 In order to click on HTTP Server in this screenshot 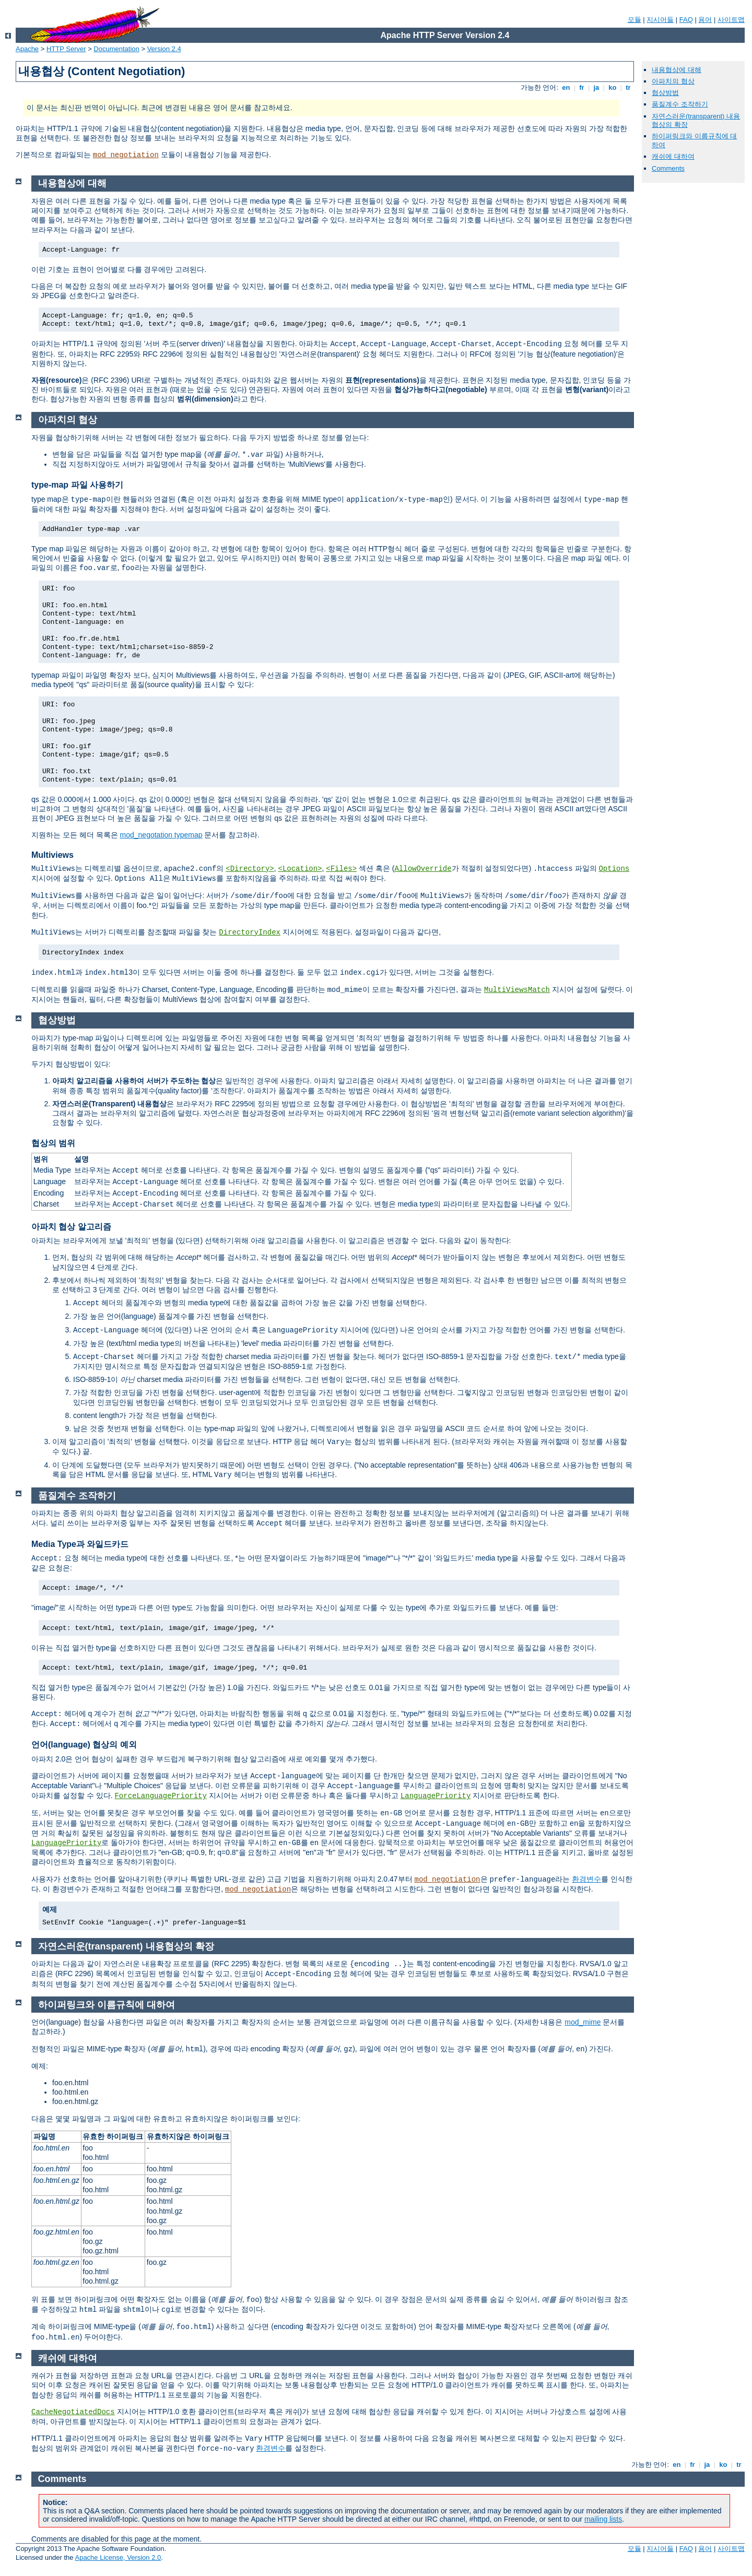, I will do `click(66, 49)`.